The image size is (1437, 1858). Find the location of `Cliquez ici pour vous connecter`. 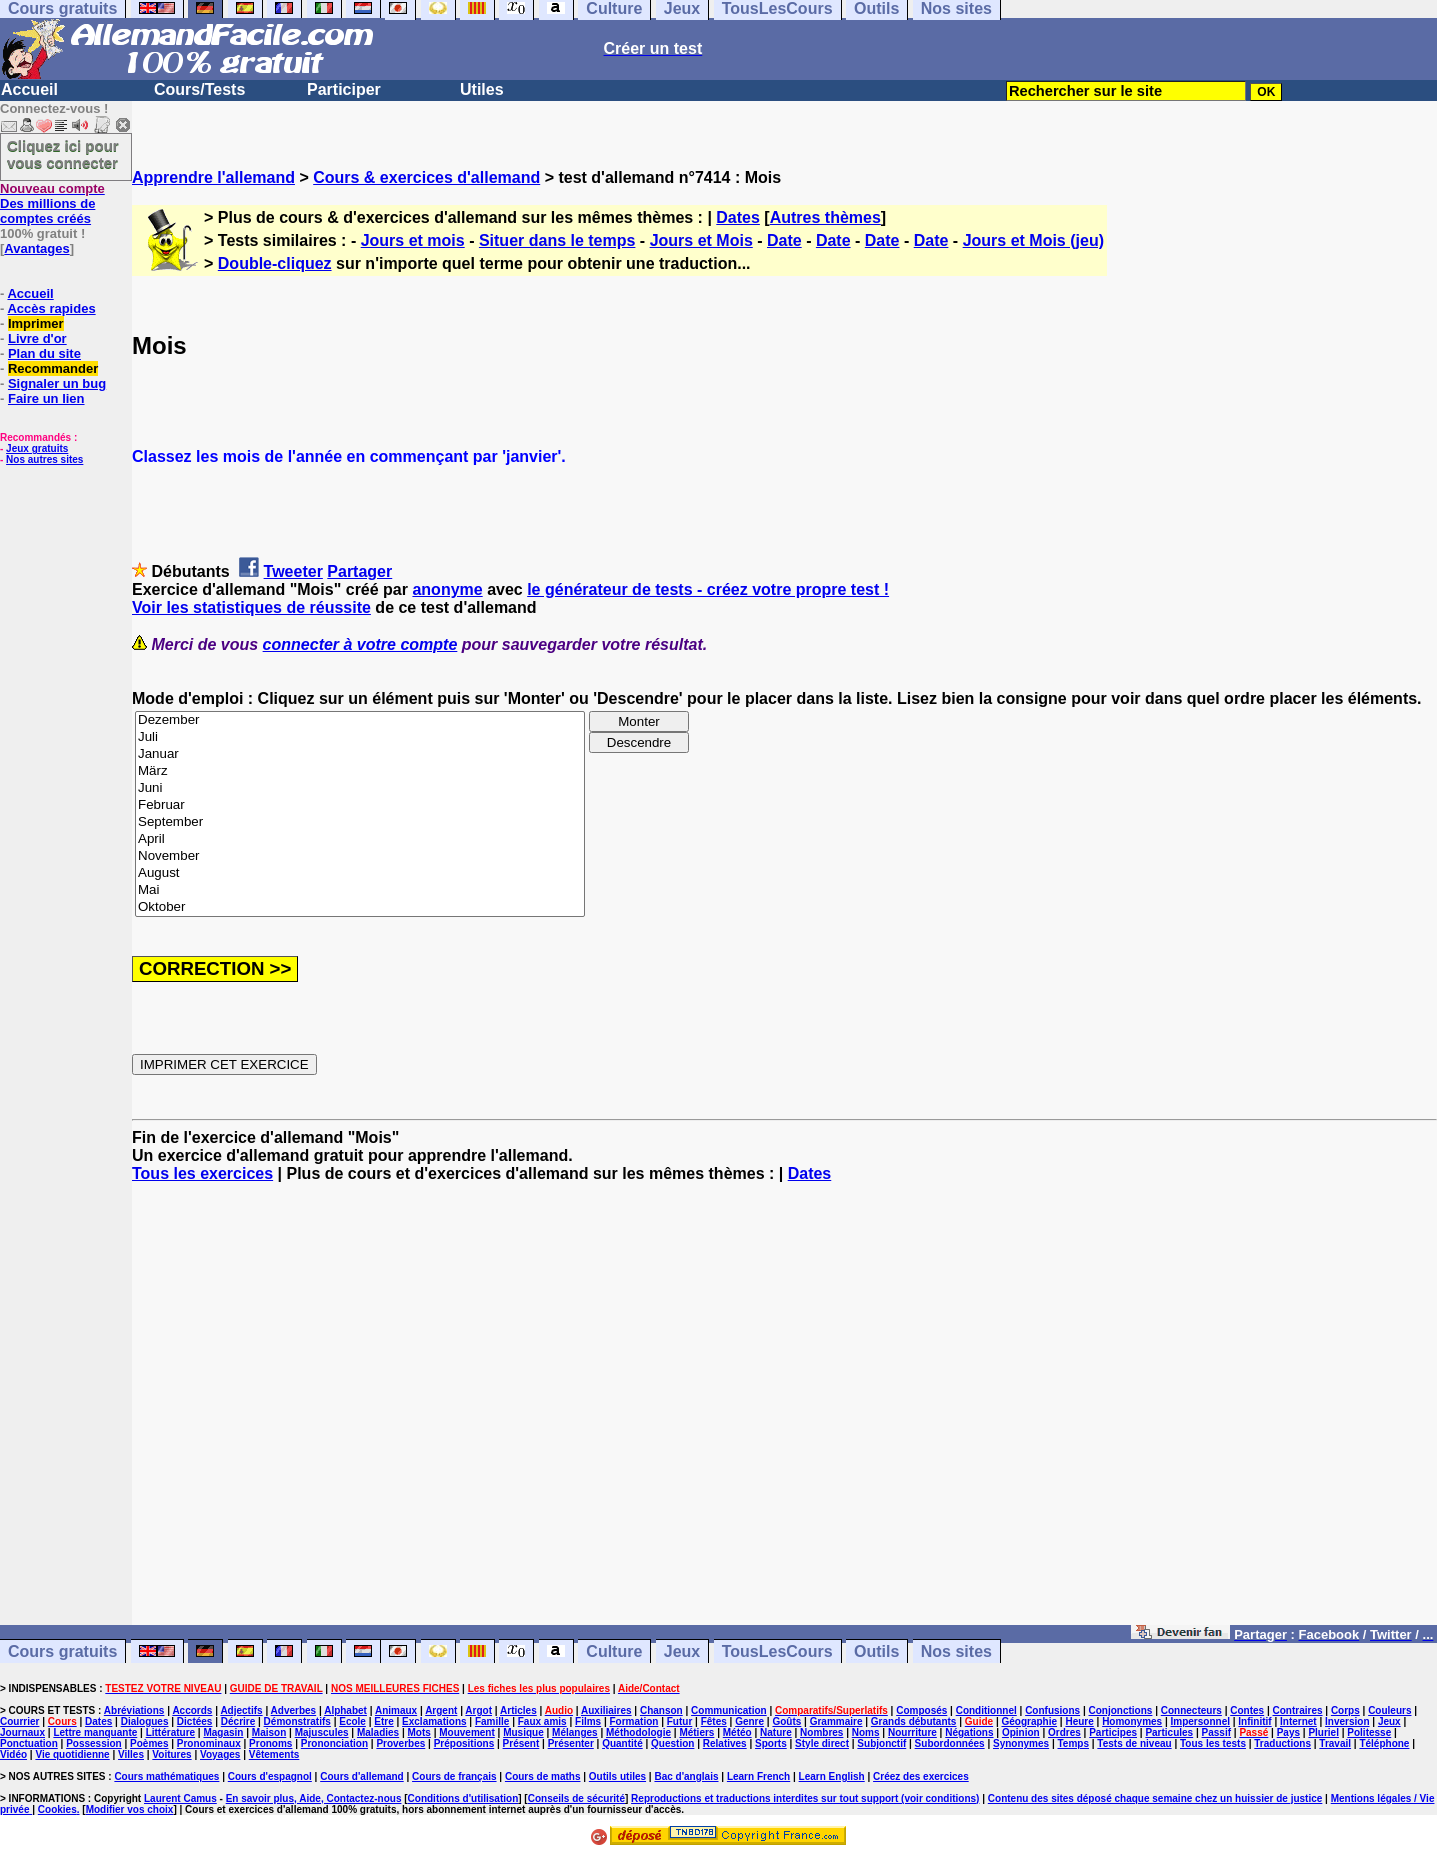

Cliquez ici pour vous connecter is located at coordinates (63, 154).